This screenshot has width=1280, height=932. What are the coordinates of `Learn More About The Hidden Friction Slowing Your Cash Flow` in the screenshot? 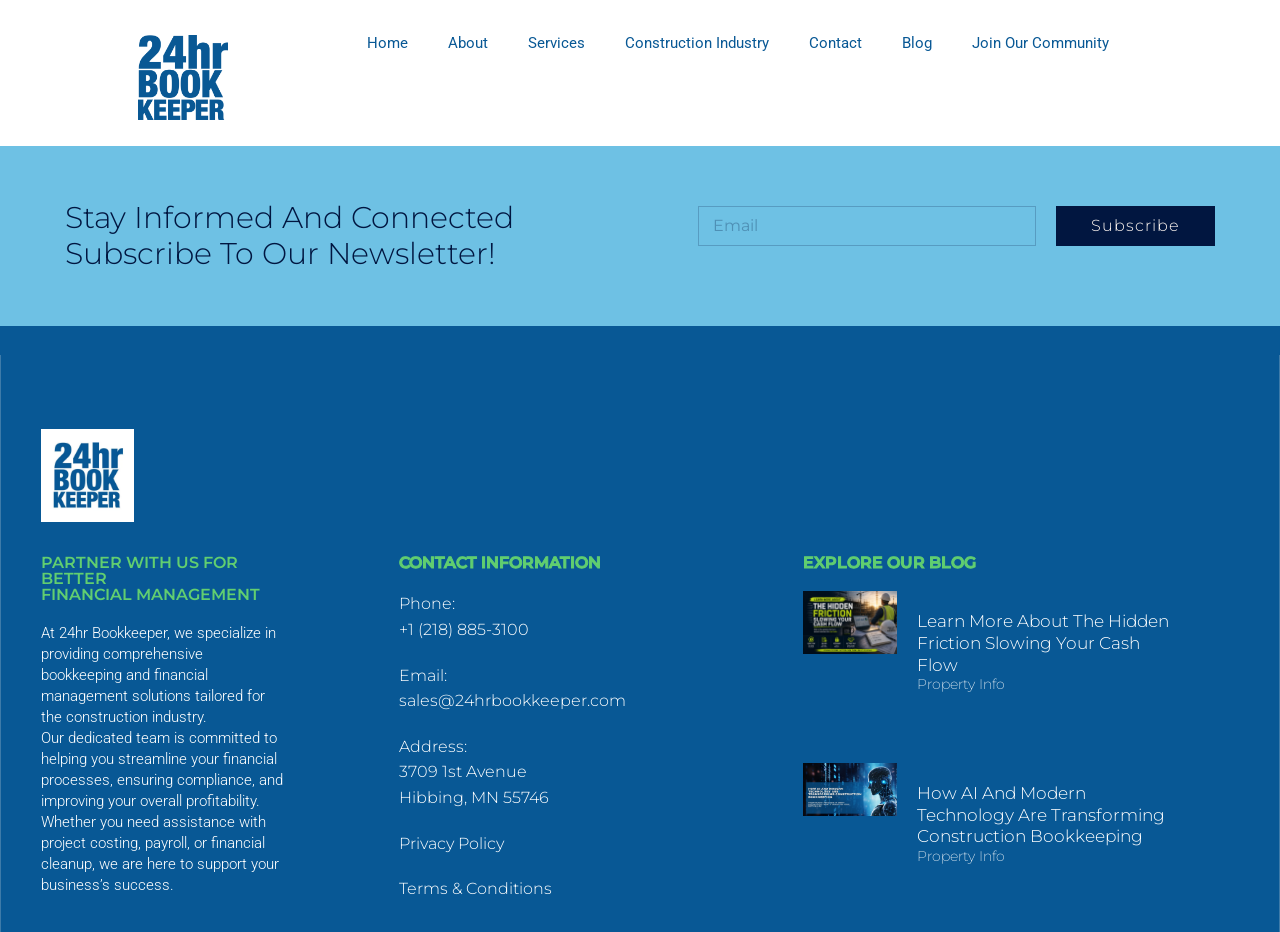 It's located at (1035, 642).